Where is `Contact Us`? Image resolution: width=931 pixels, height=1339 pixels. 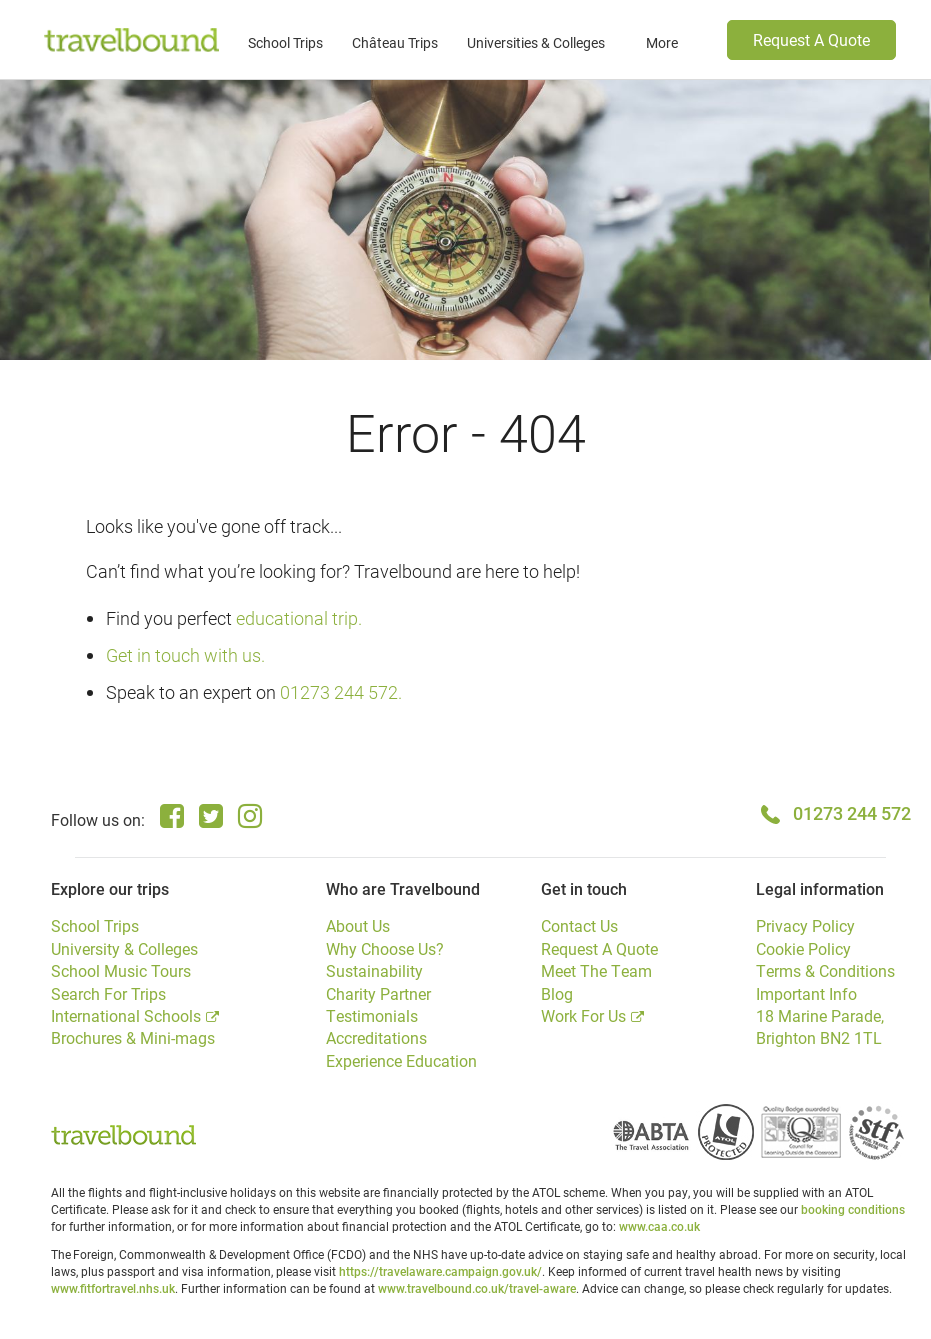
Contact Us is located at coordinates (579, 925).